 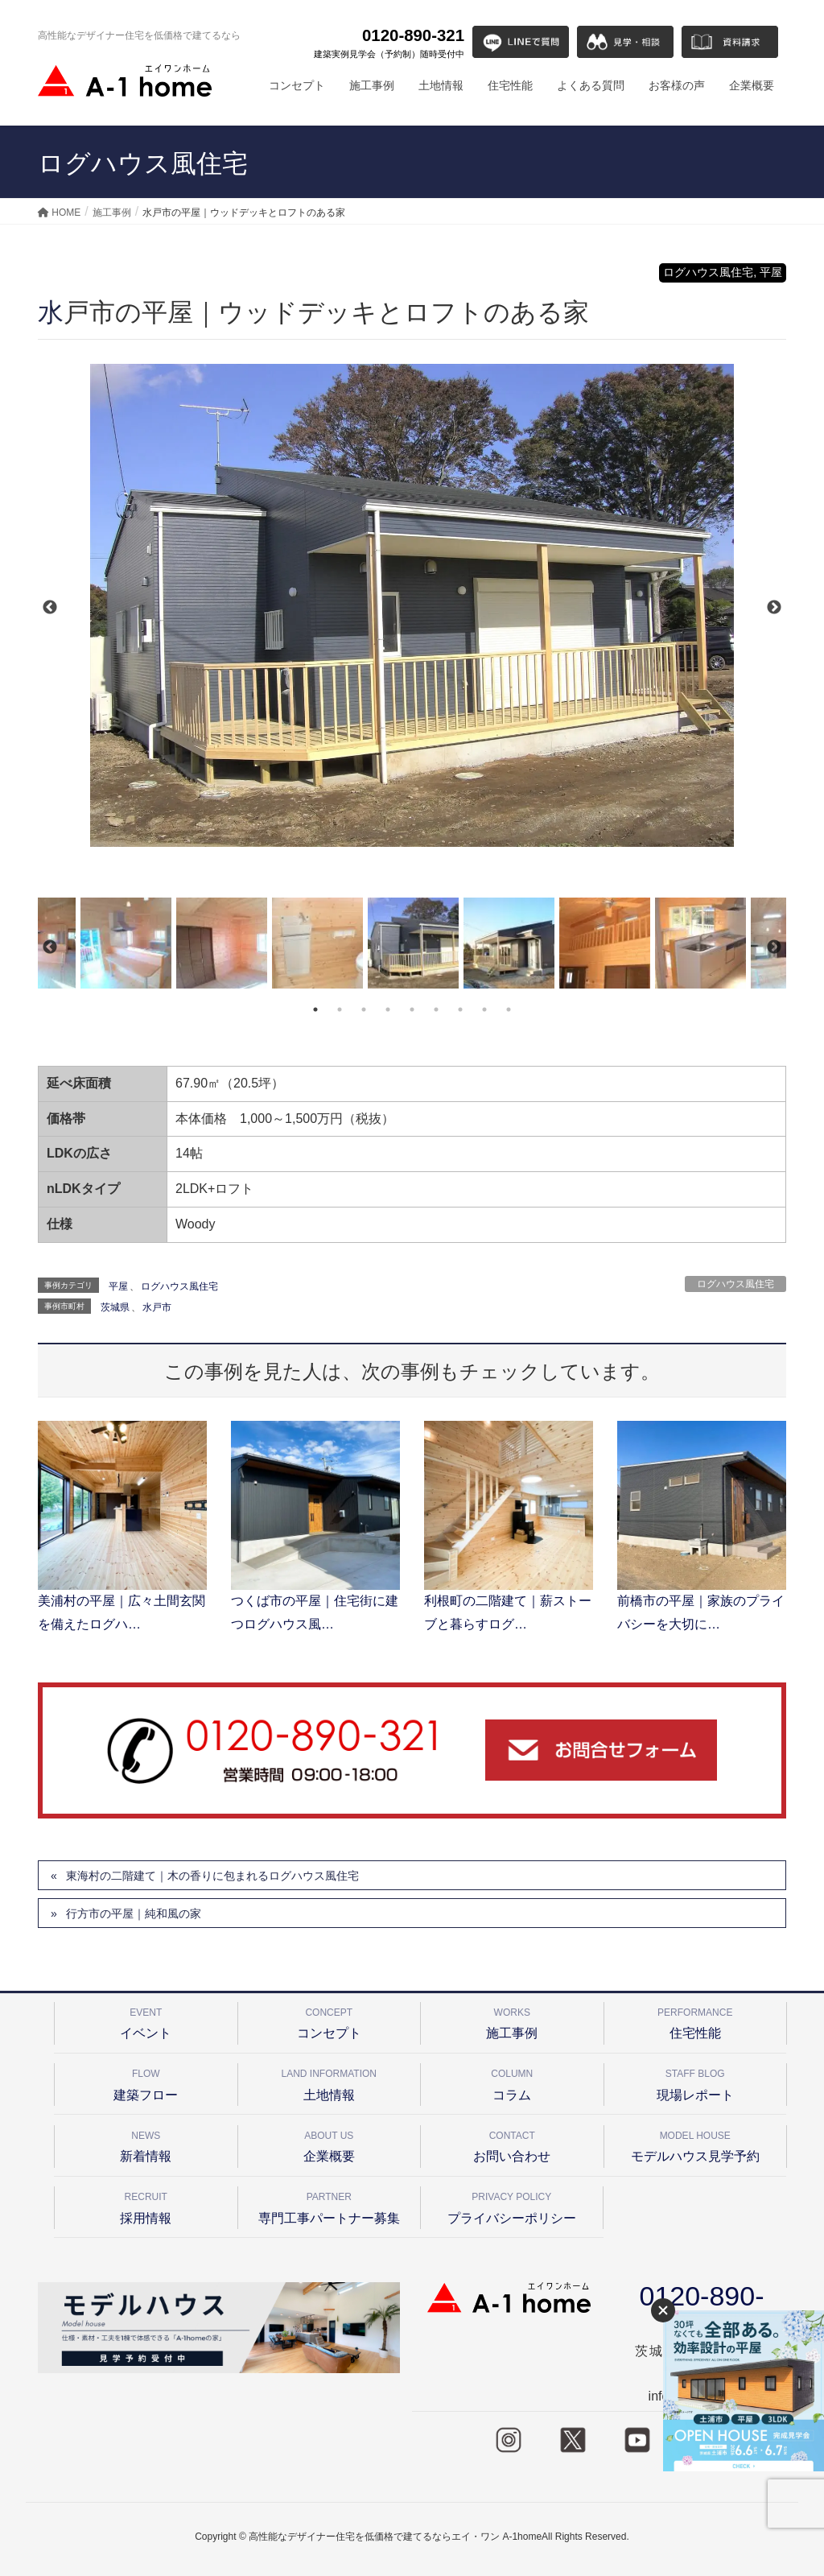 What do you see at coordinates (695, 2021) in the screenshot?
I see `住宅性能` at bounding box center [695, 2021].